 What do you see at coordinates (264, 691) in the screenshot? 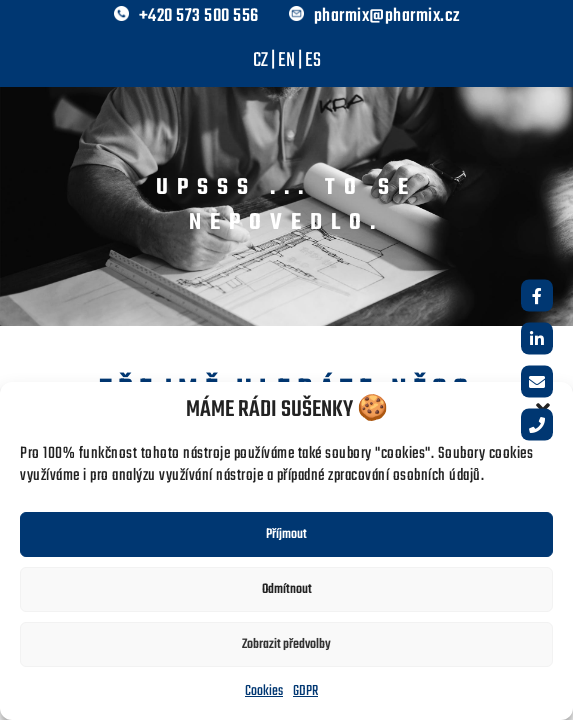
I see `Cookies` at bounding box center [264, 691].